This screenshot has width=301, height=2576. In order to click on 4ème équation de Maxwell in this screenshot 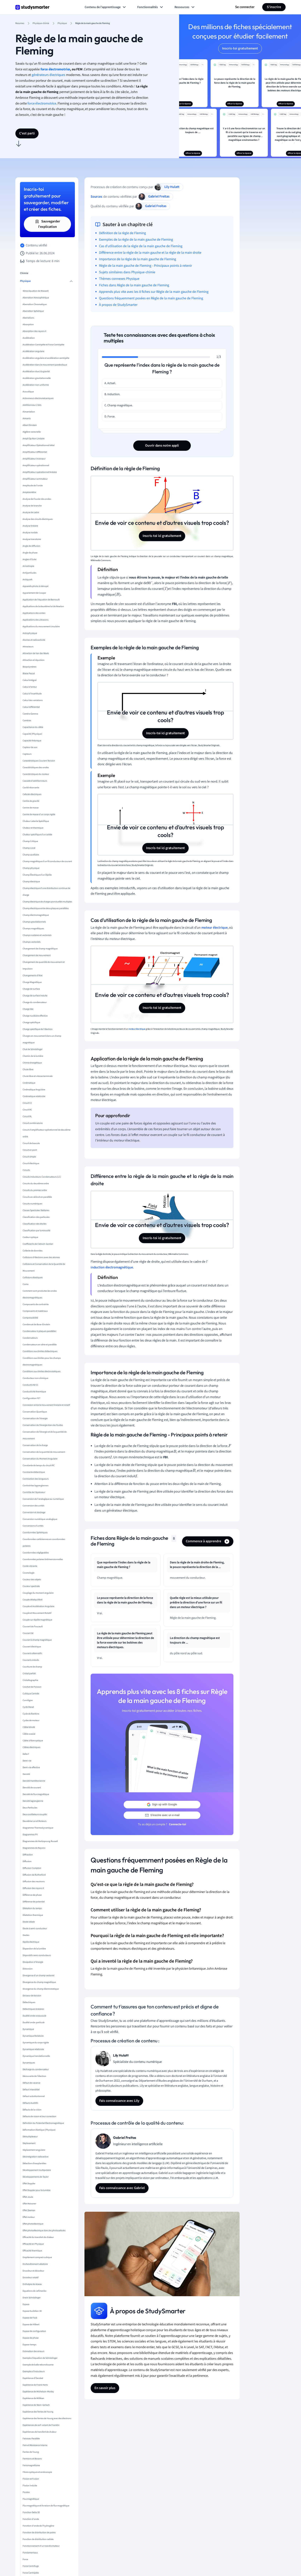, I will do `click(36, 291)`.